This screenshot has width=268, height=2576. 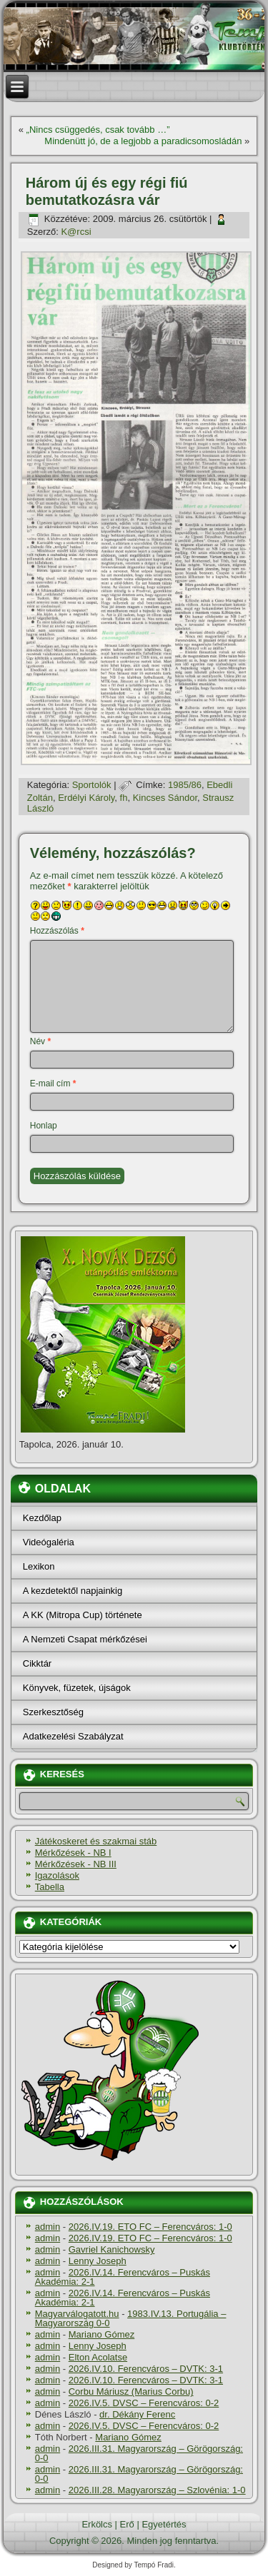 I want to click on „Nincs csüggedés, csak tovább …”, so click(x=98, y=129).